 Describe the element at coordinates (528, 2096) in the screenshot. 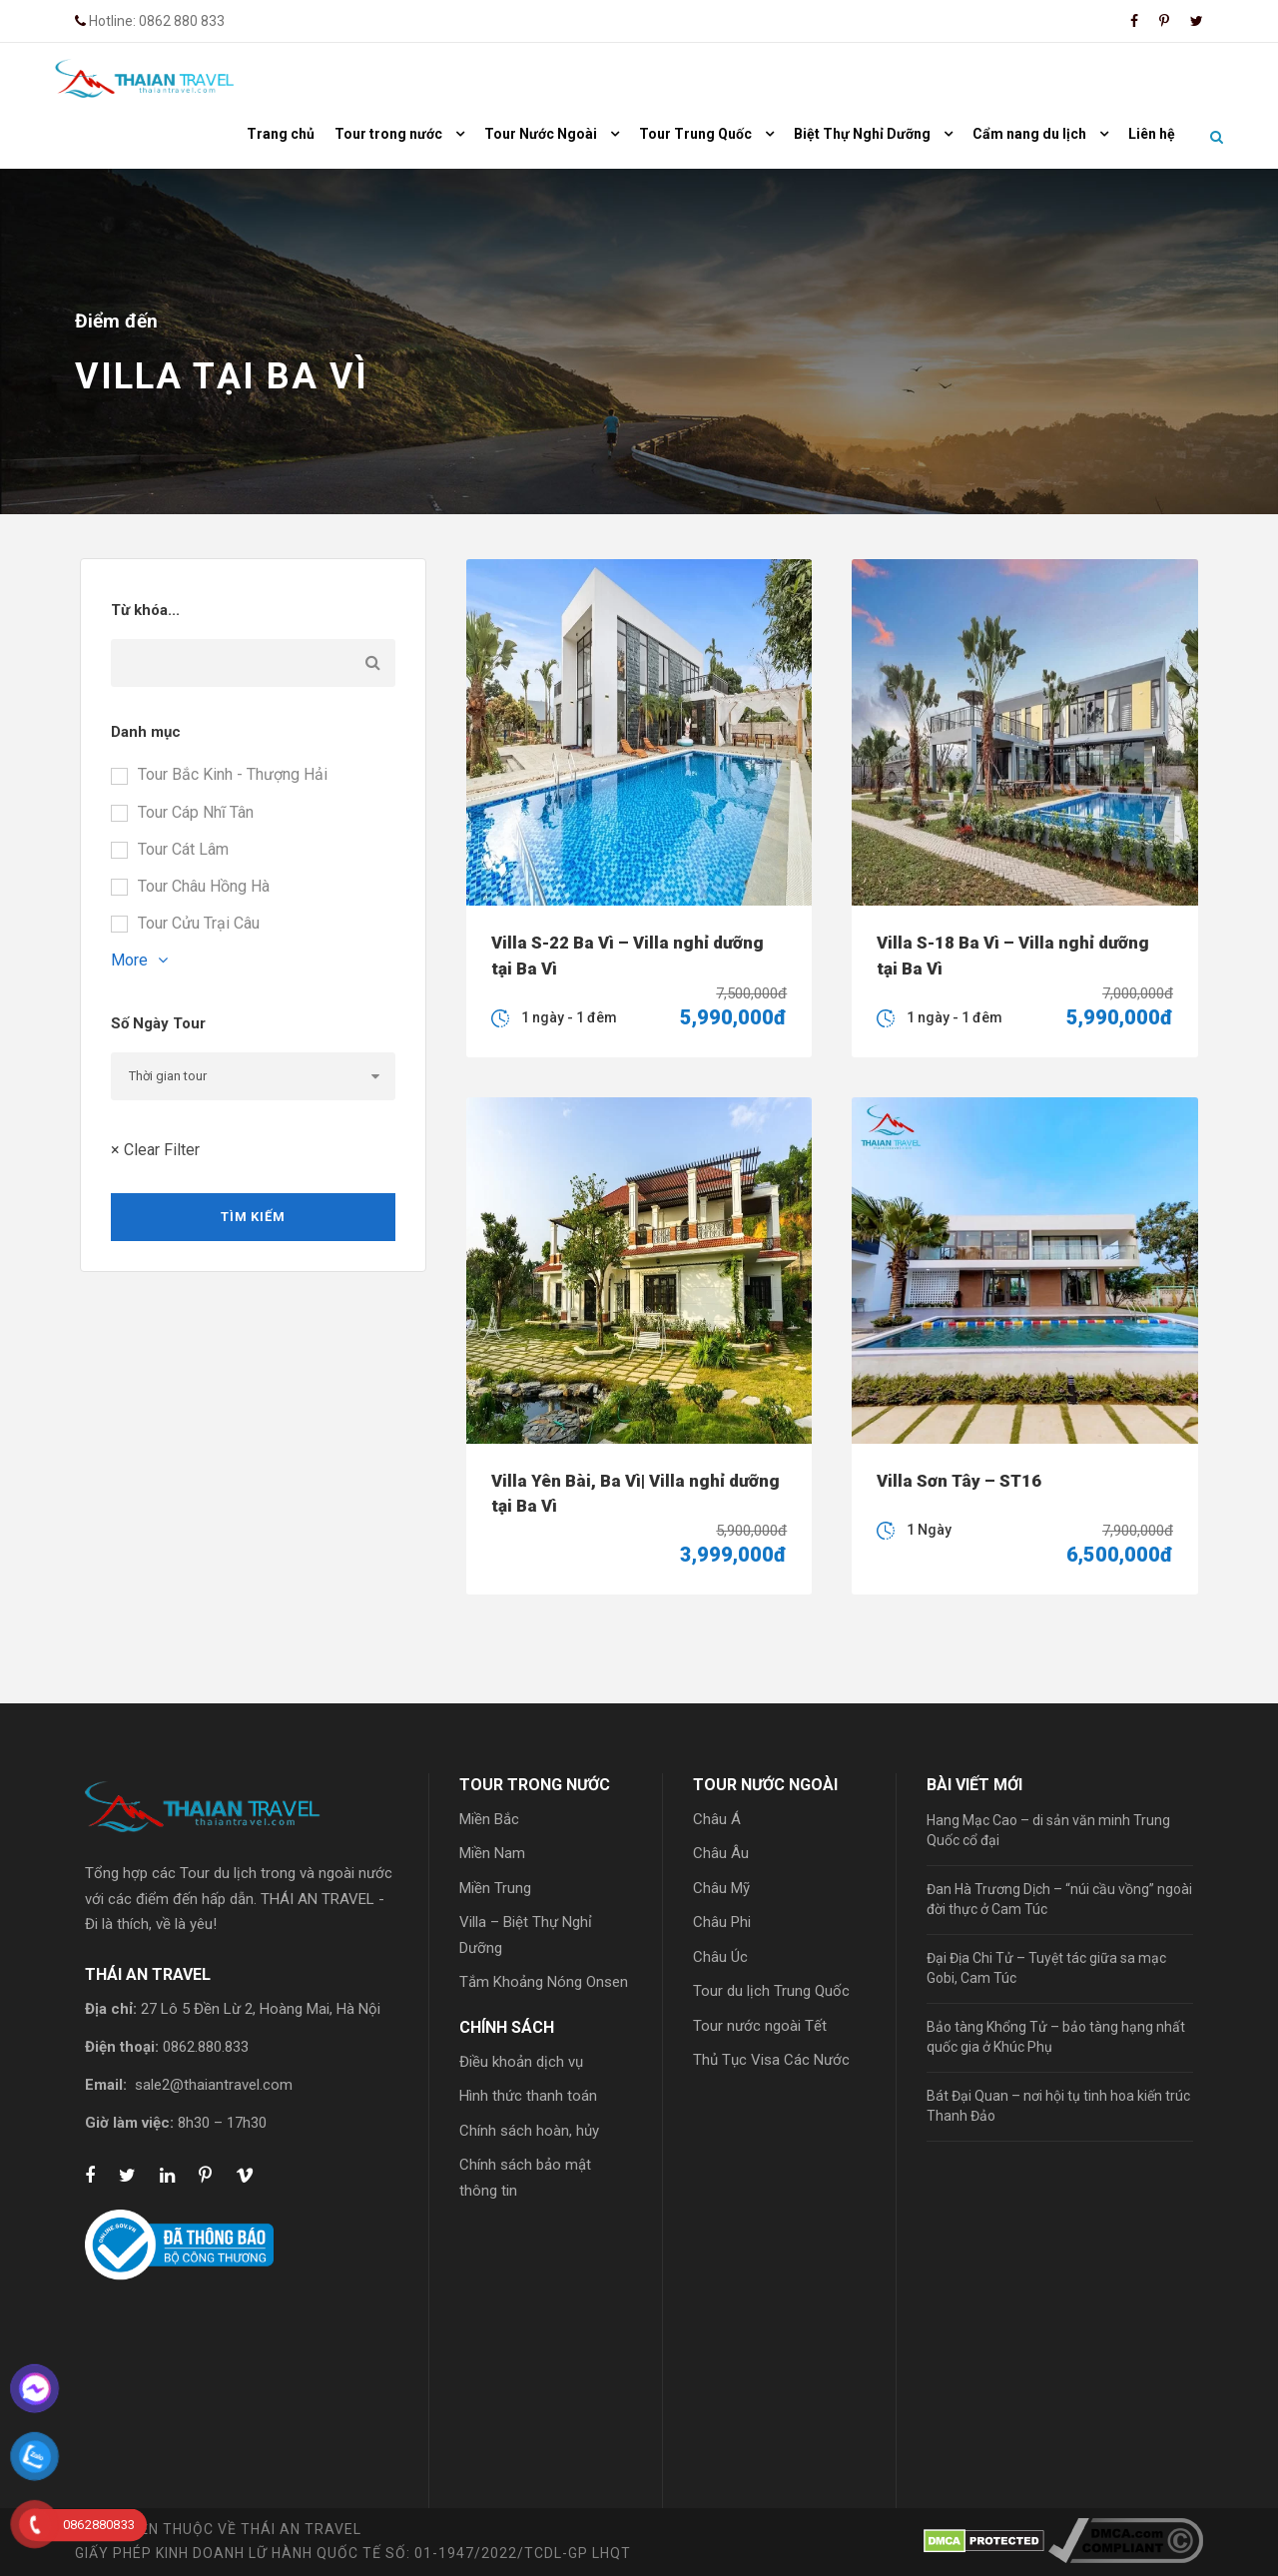

I see `Hình thức thanh toán` at that location.